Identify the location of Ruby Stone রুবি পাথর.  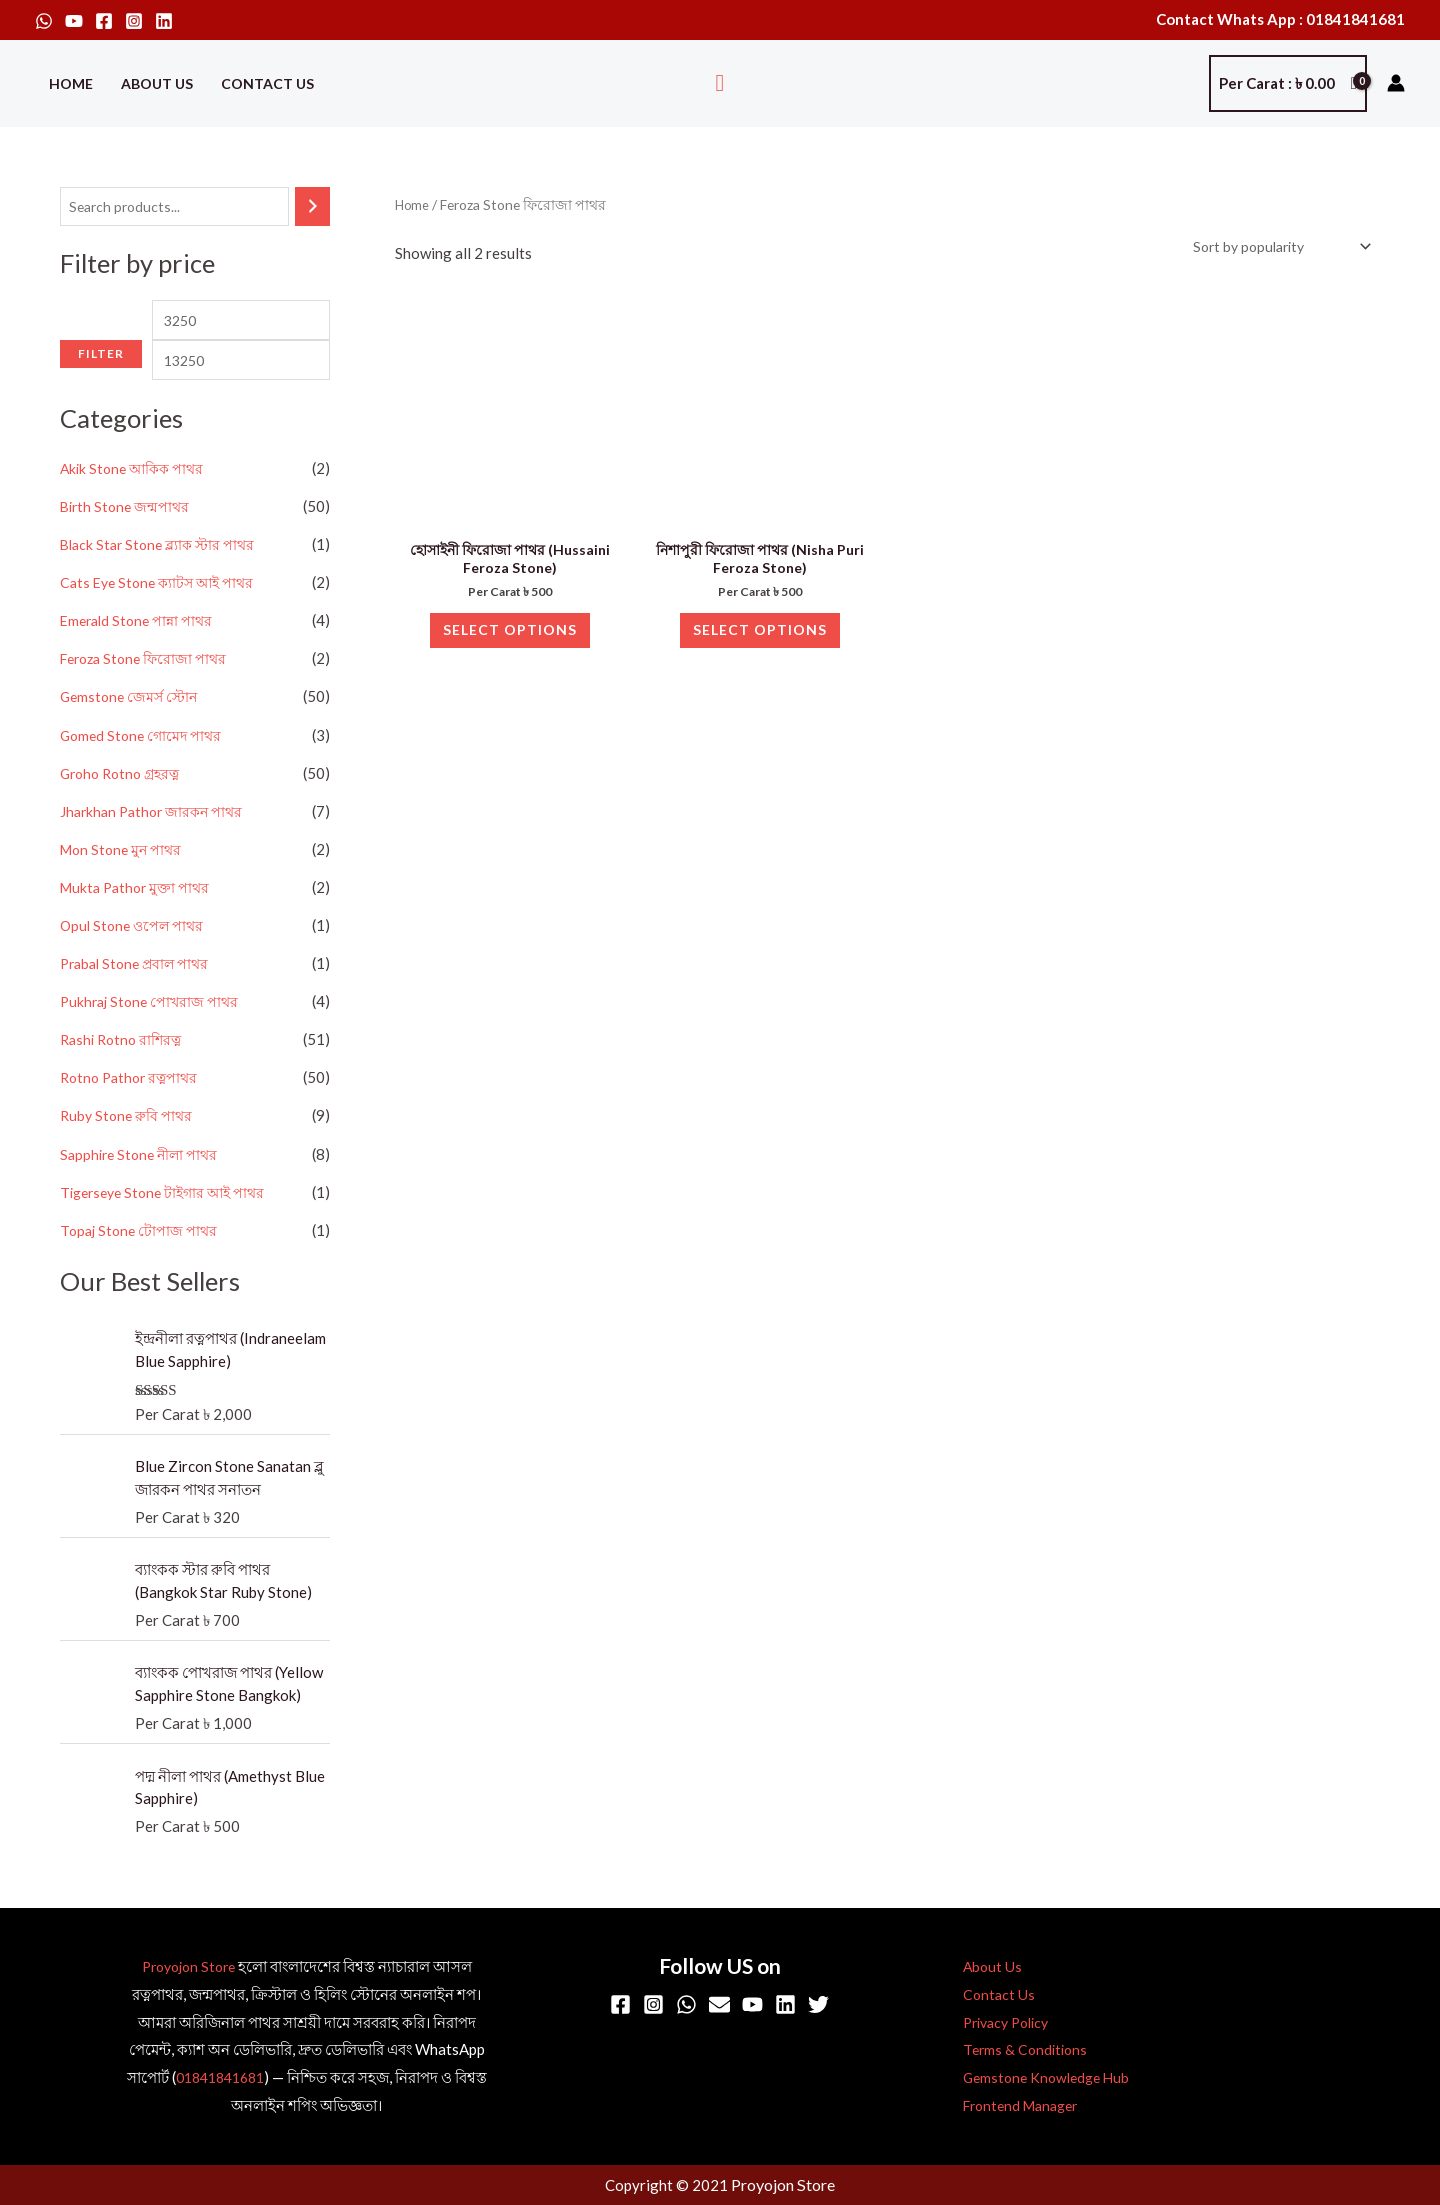
(129, 1145).